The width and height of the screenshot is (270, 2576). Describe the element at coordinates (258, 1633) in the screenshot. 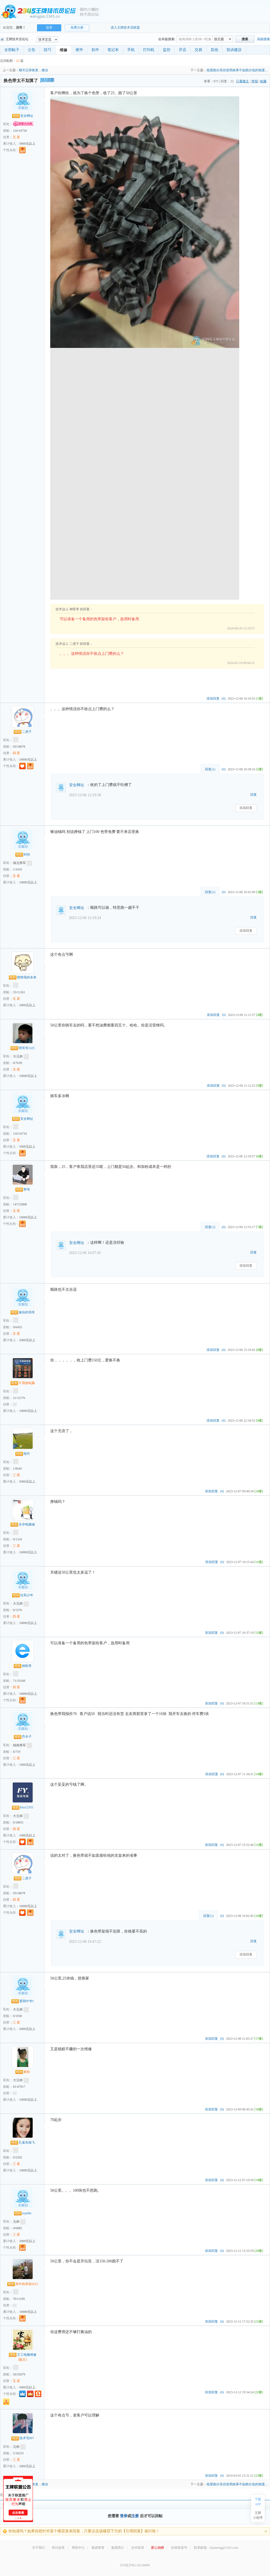

I see `[12楼]` at that location.